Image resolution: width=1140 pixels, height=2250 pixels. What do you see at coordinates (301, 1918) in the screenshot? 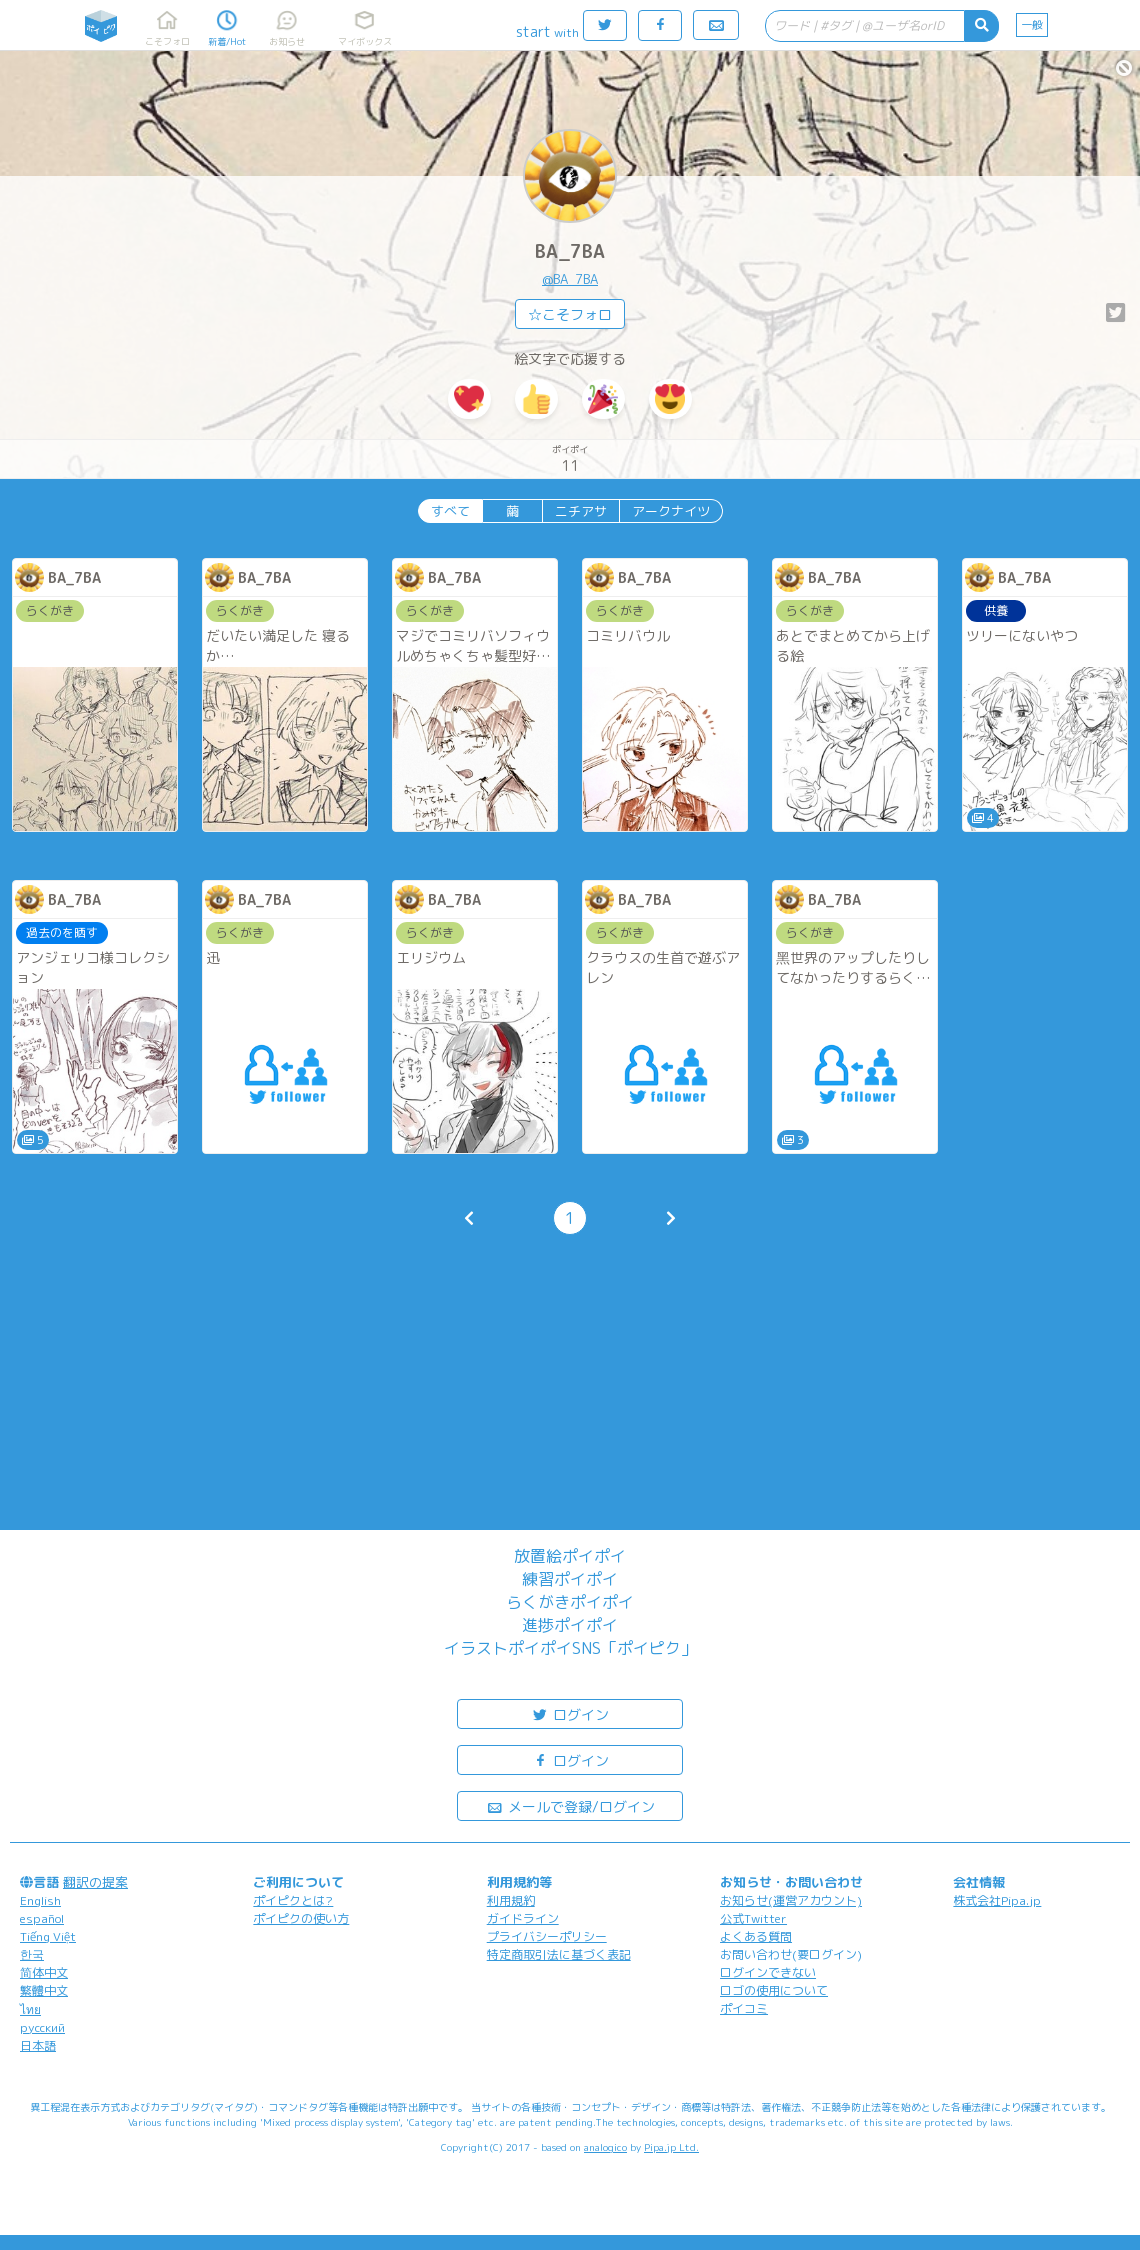
I see `ポイピクの使い方` at bounding box center [301, 1918].